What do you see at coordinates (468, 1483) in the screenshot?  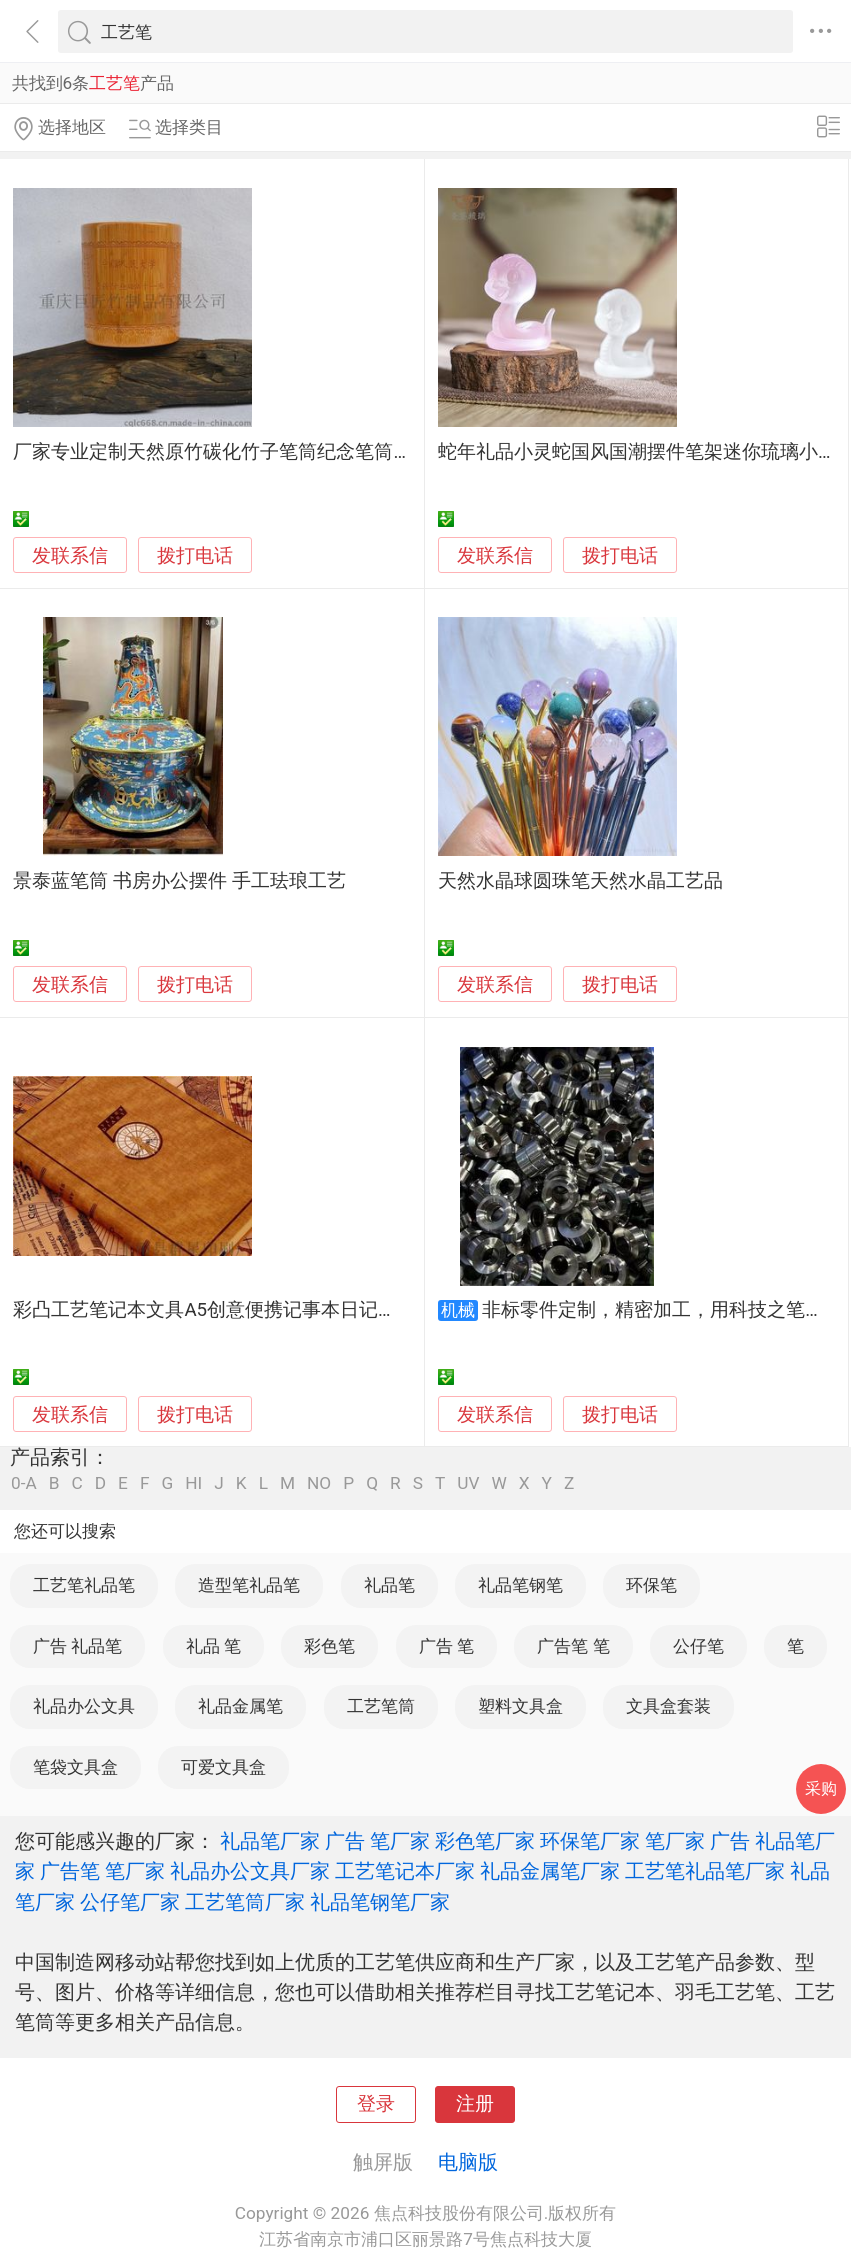 I see `UV` at bounding box center [468, 1483].